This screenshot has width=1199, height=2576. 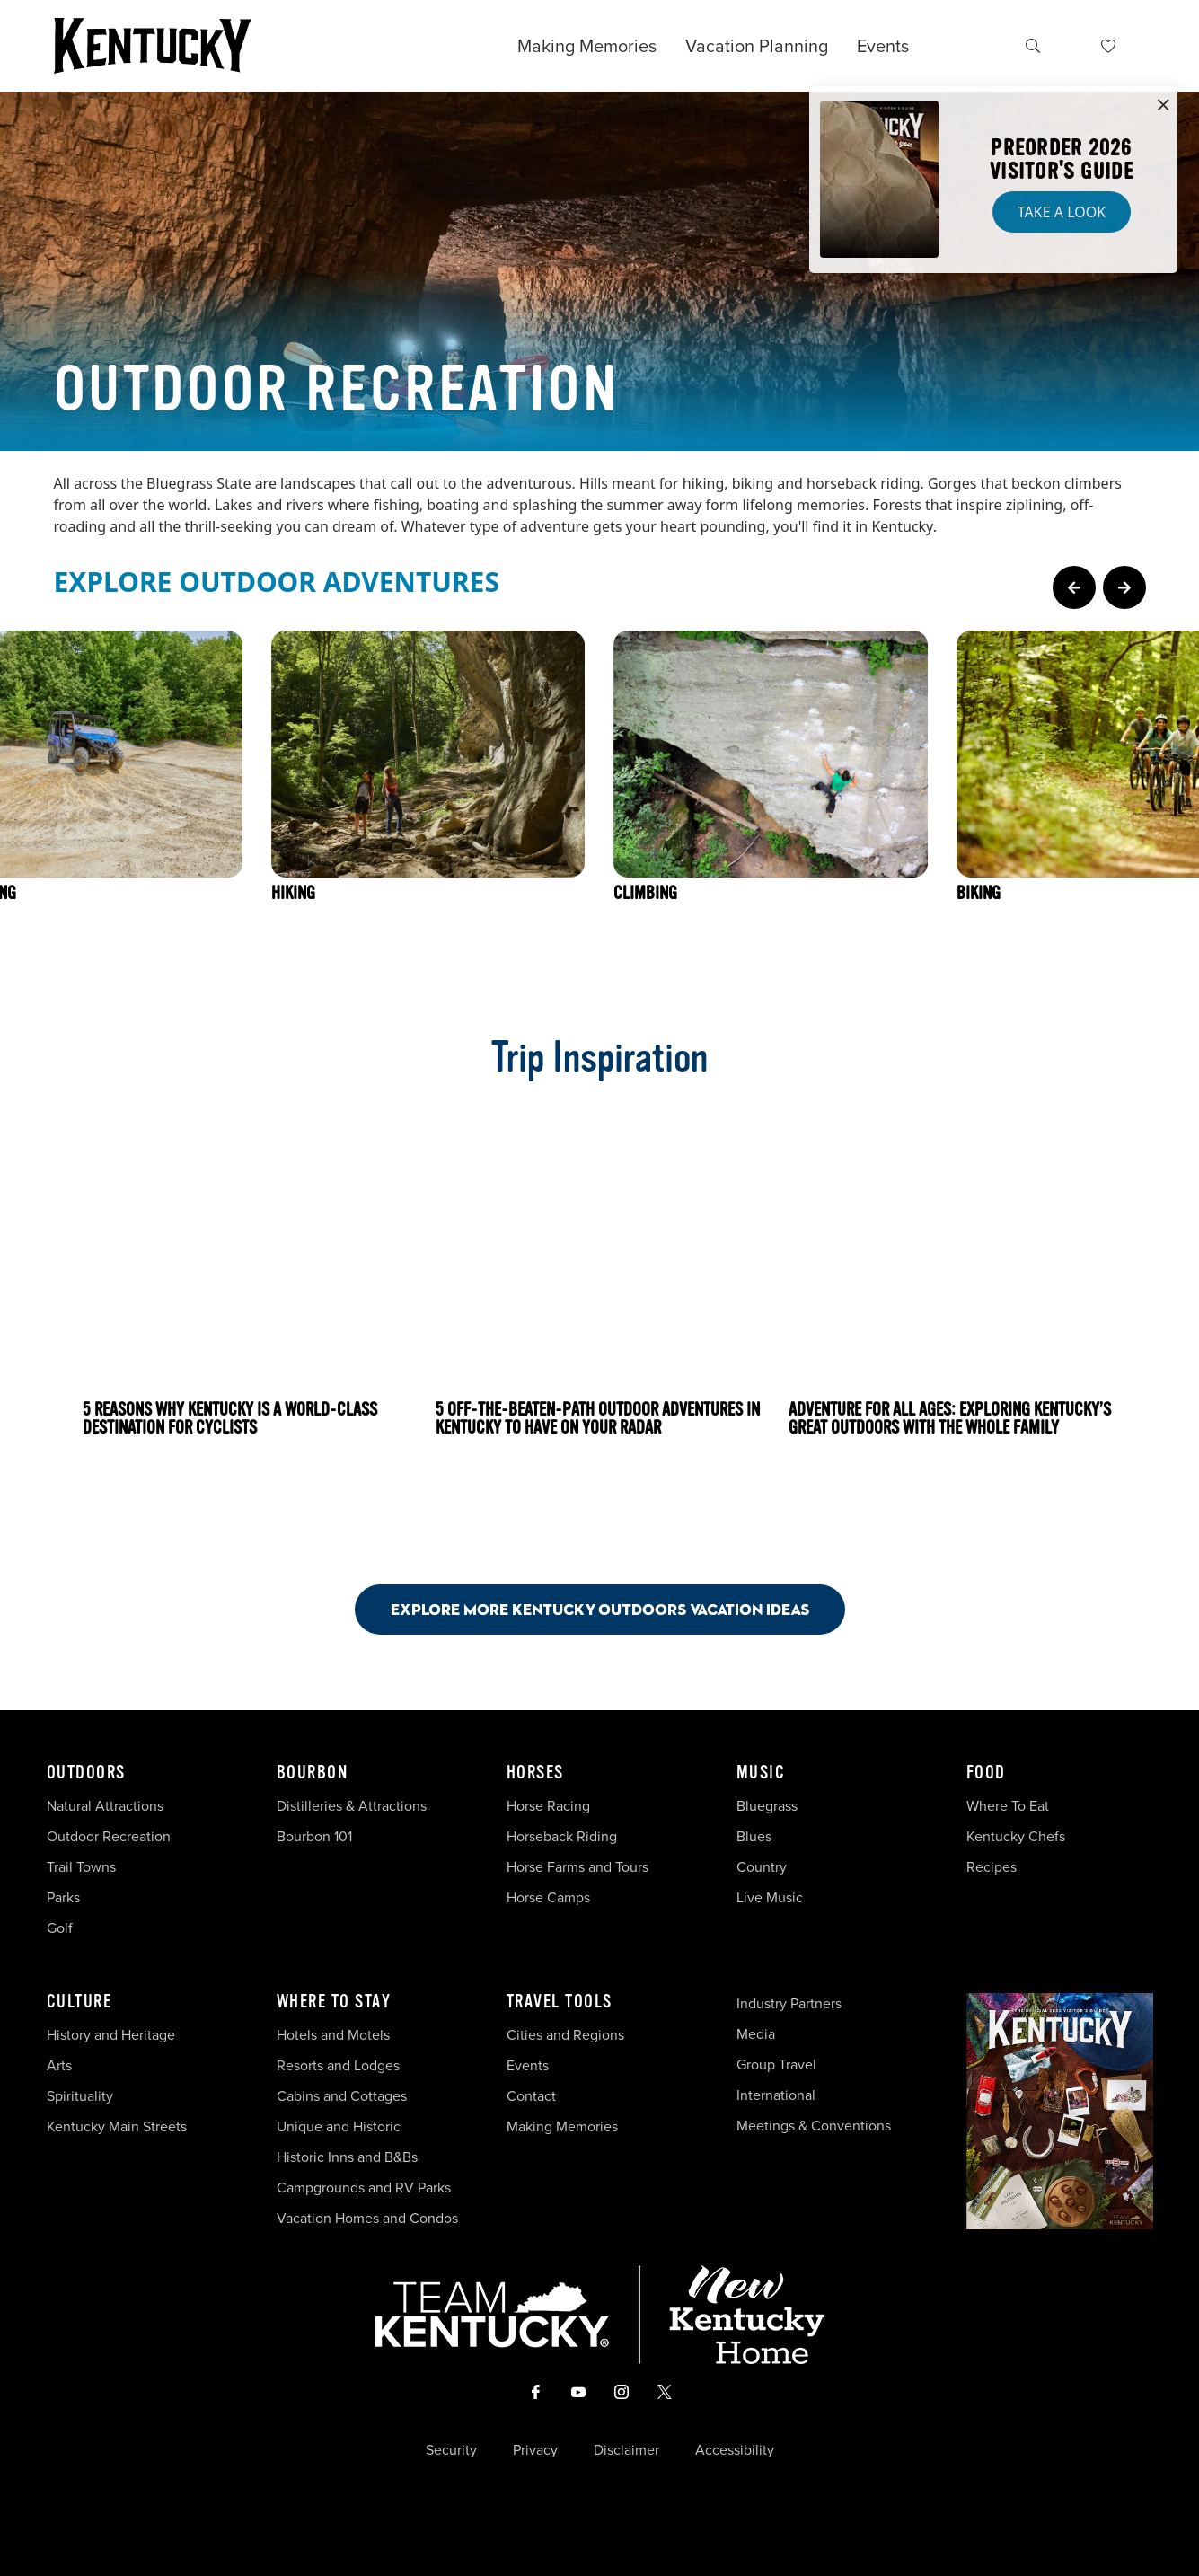 What do you see at coordinates (756, 45) in the screenshot?
I see `Vacation Planning` at bounding box center [756, 45].